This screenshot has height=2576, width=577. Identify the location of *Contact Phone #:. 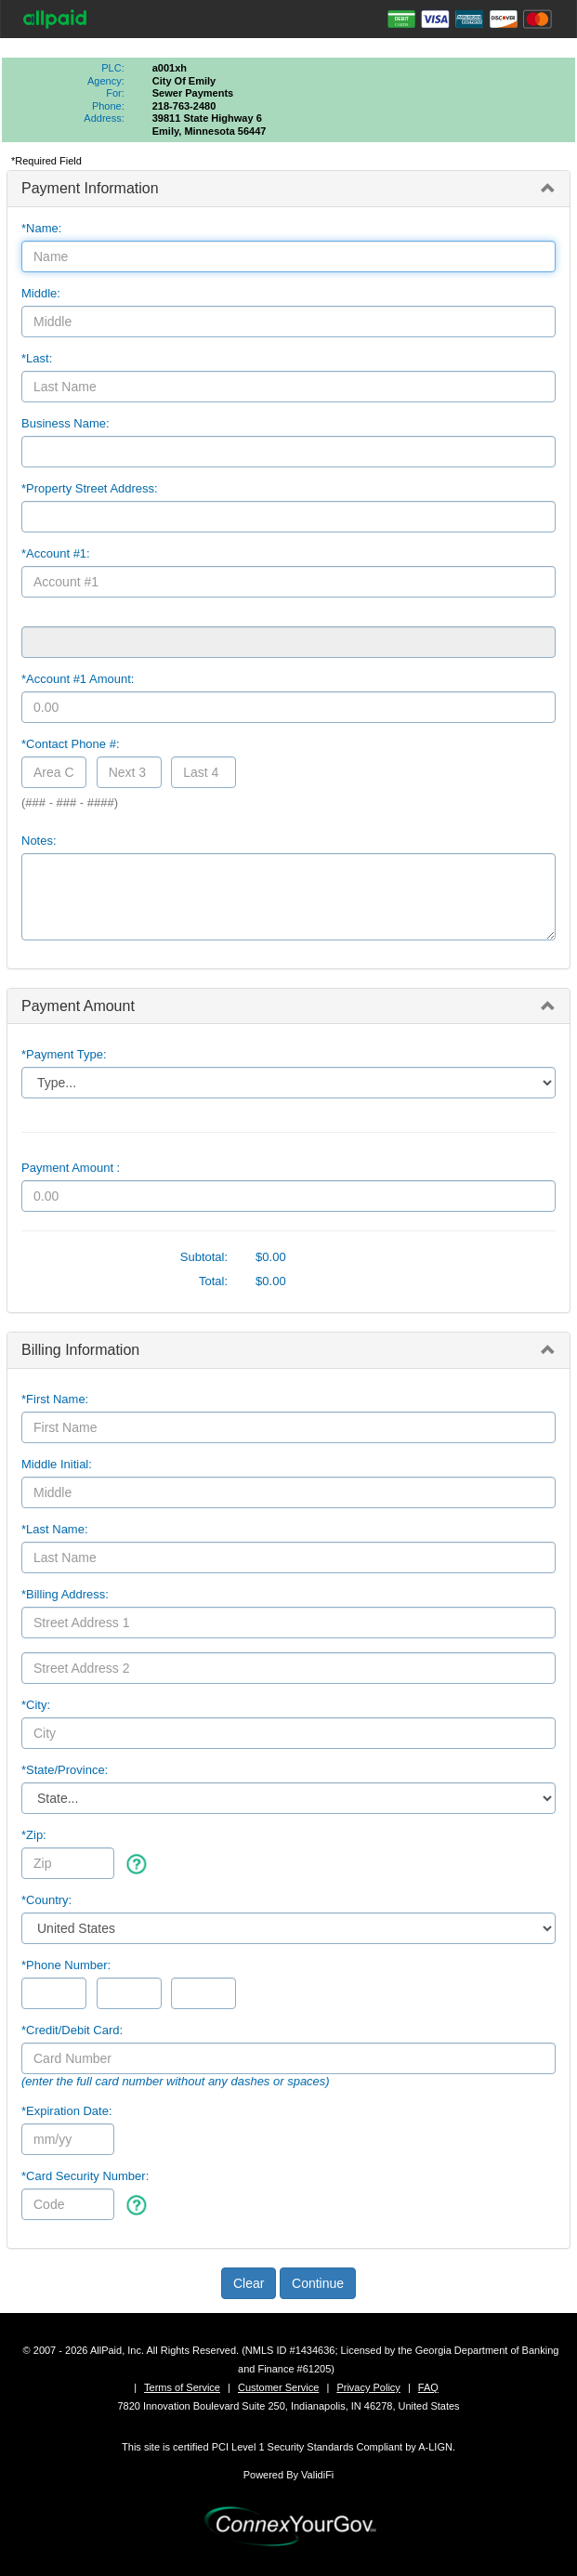
(70, 744).